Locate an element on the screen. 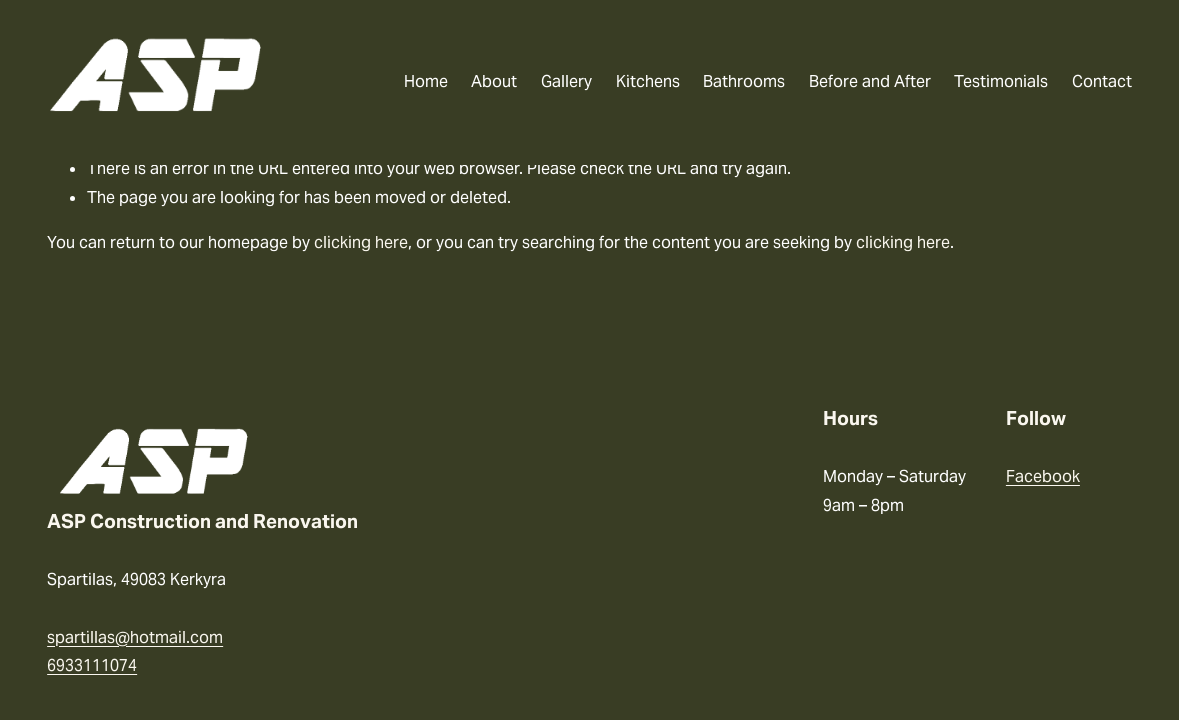 The height and width of the screenshot is (720, 1179). Bathrooms is located at coordinates (744, 81).